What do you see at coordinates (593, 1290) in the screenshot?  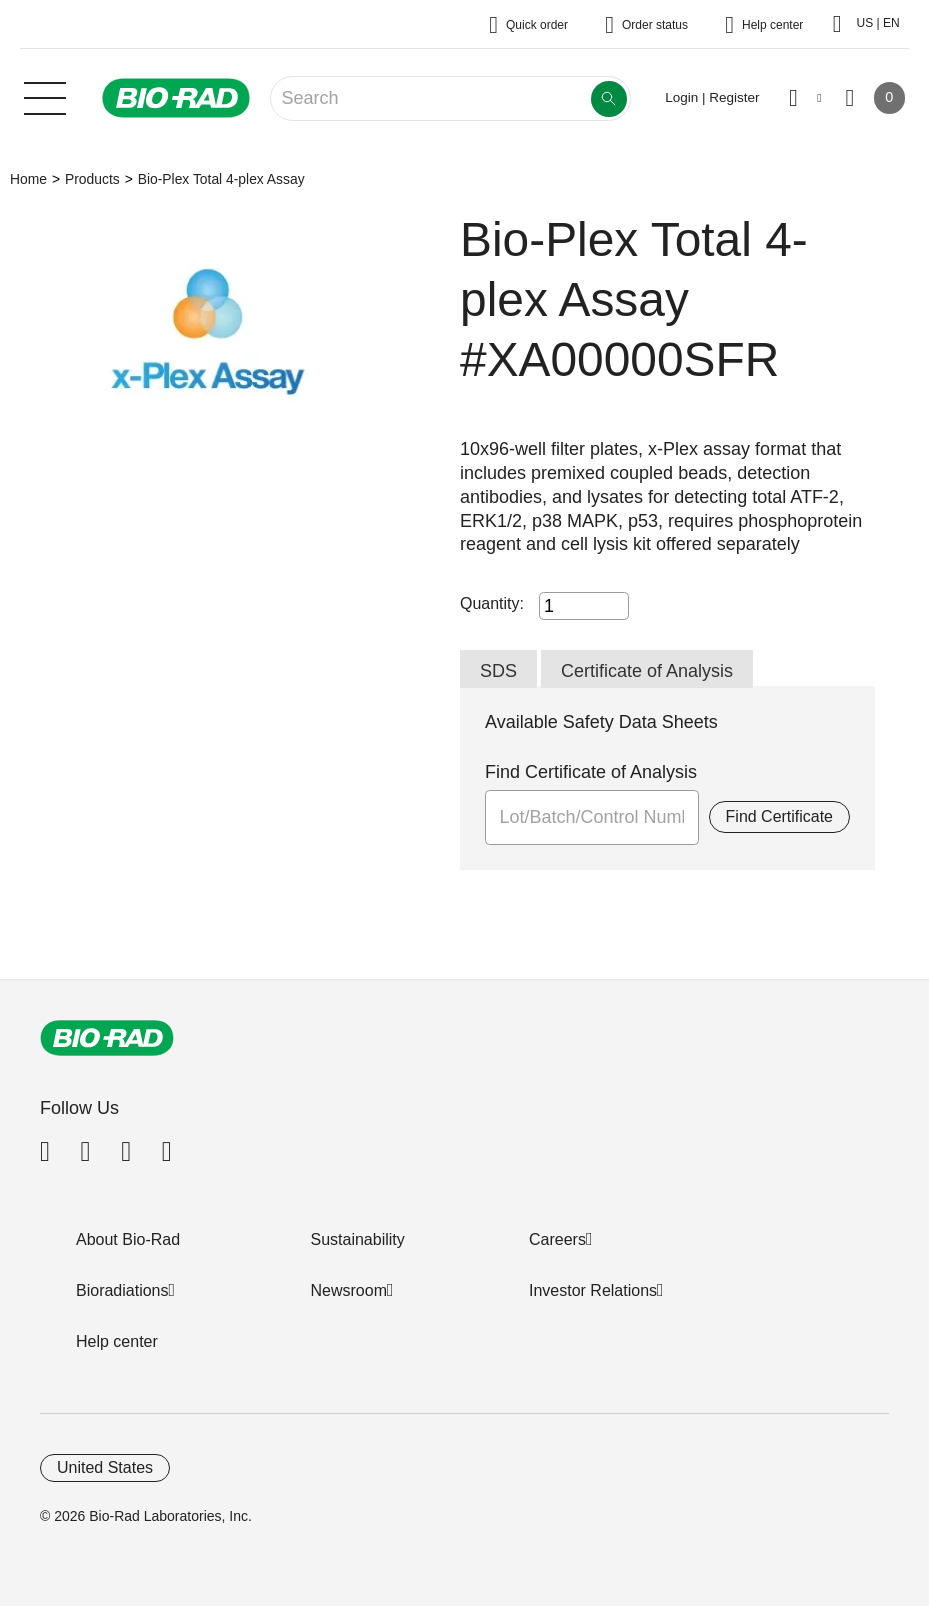 I see `Investor Relations` at bounding box center [593, 1290].